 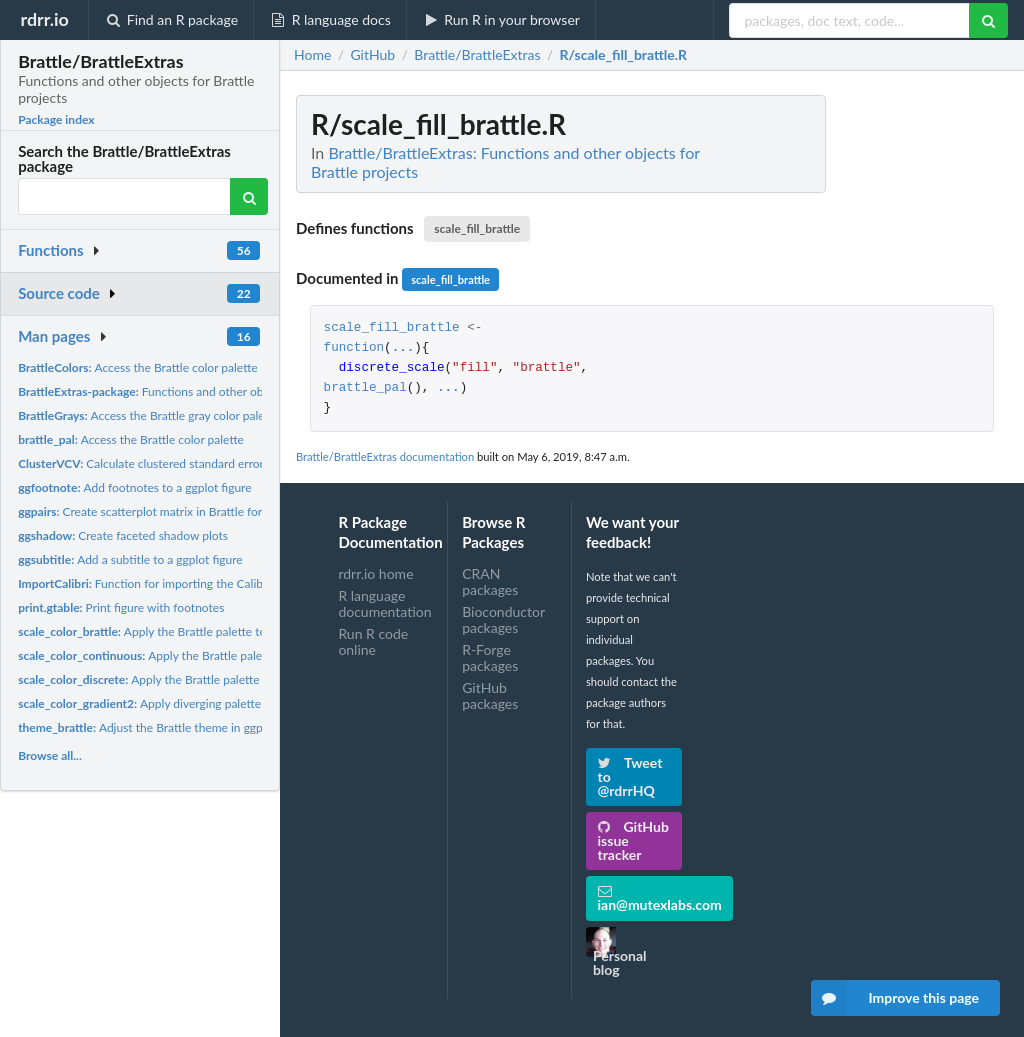 I want to click on GitHub packages, so click(x=490, y=695).